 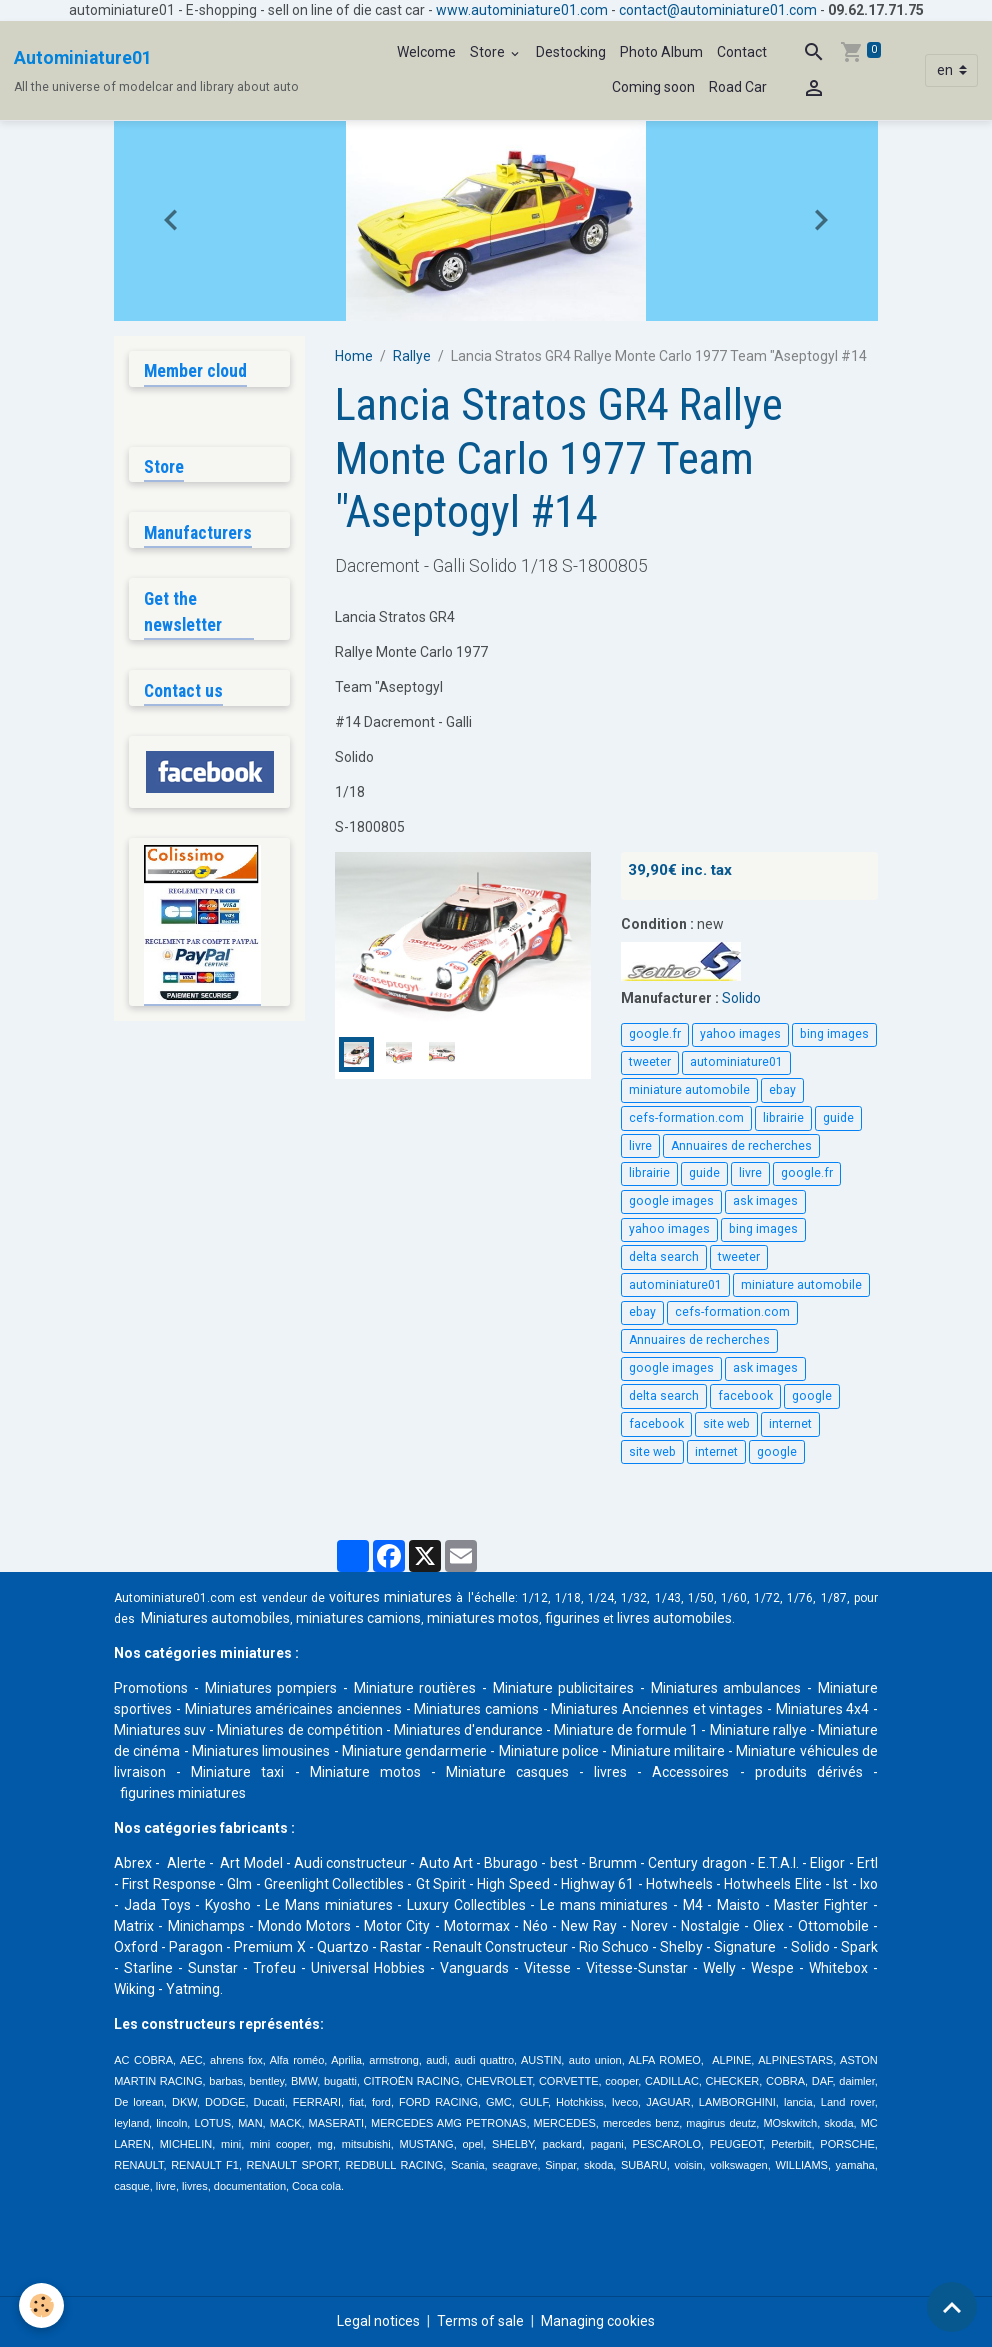 What do you see at coordinates (390, 1597) in the screenshot?
I see `voitures miniatures` at bounding box center [390, 1597].